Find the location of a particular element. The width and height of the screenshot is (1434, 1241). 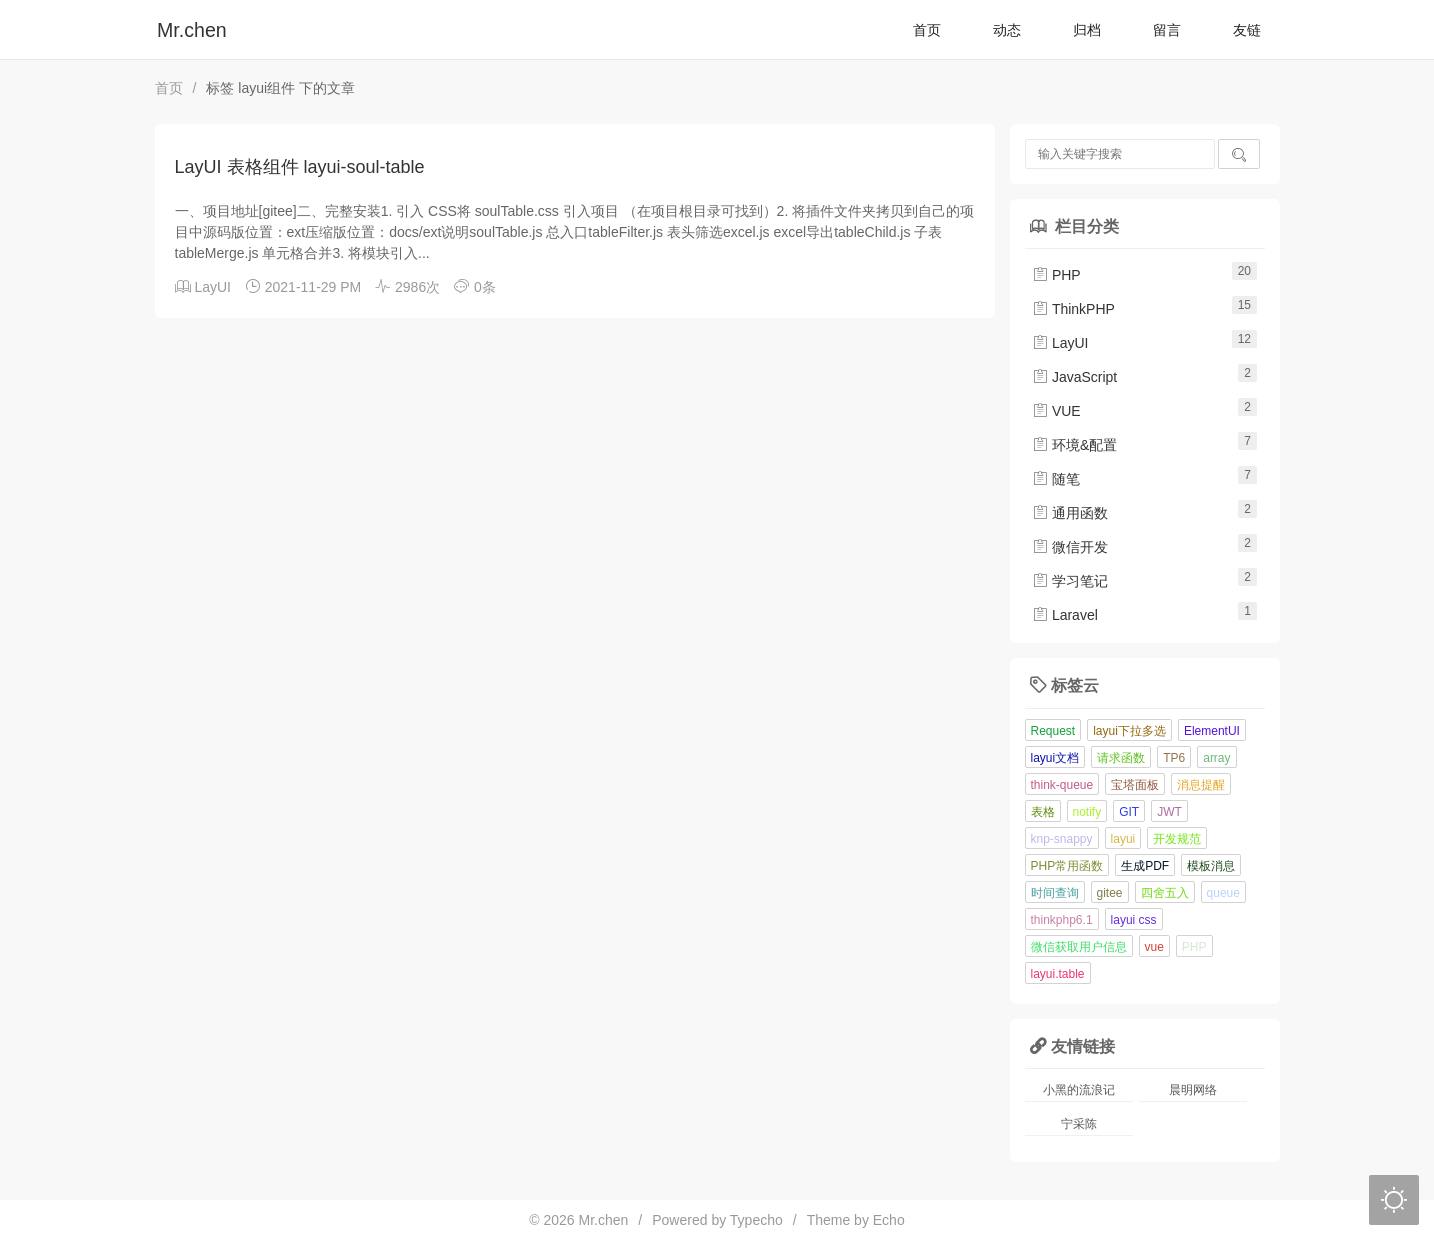

归档 is located at coordinates (1087, 30).